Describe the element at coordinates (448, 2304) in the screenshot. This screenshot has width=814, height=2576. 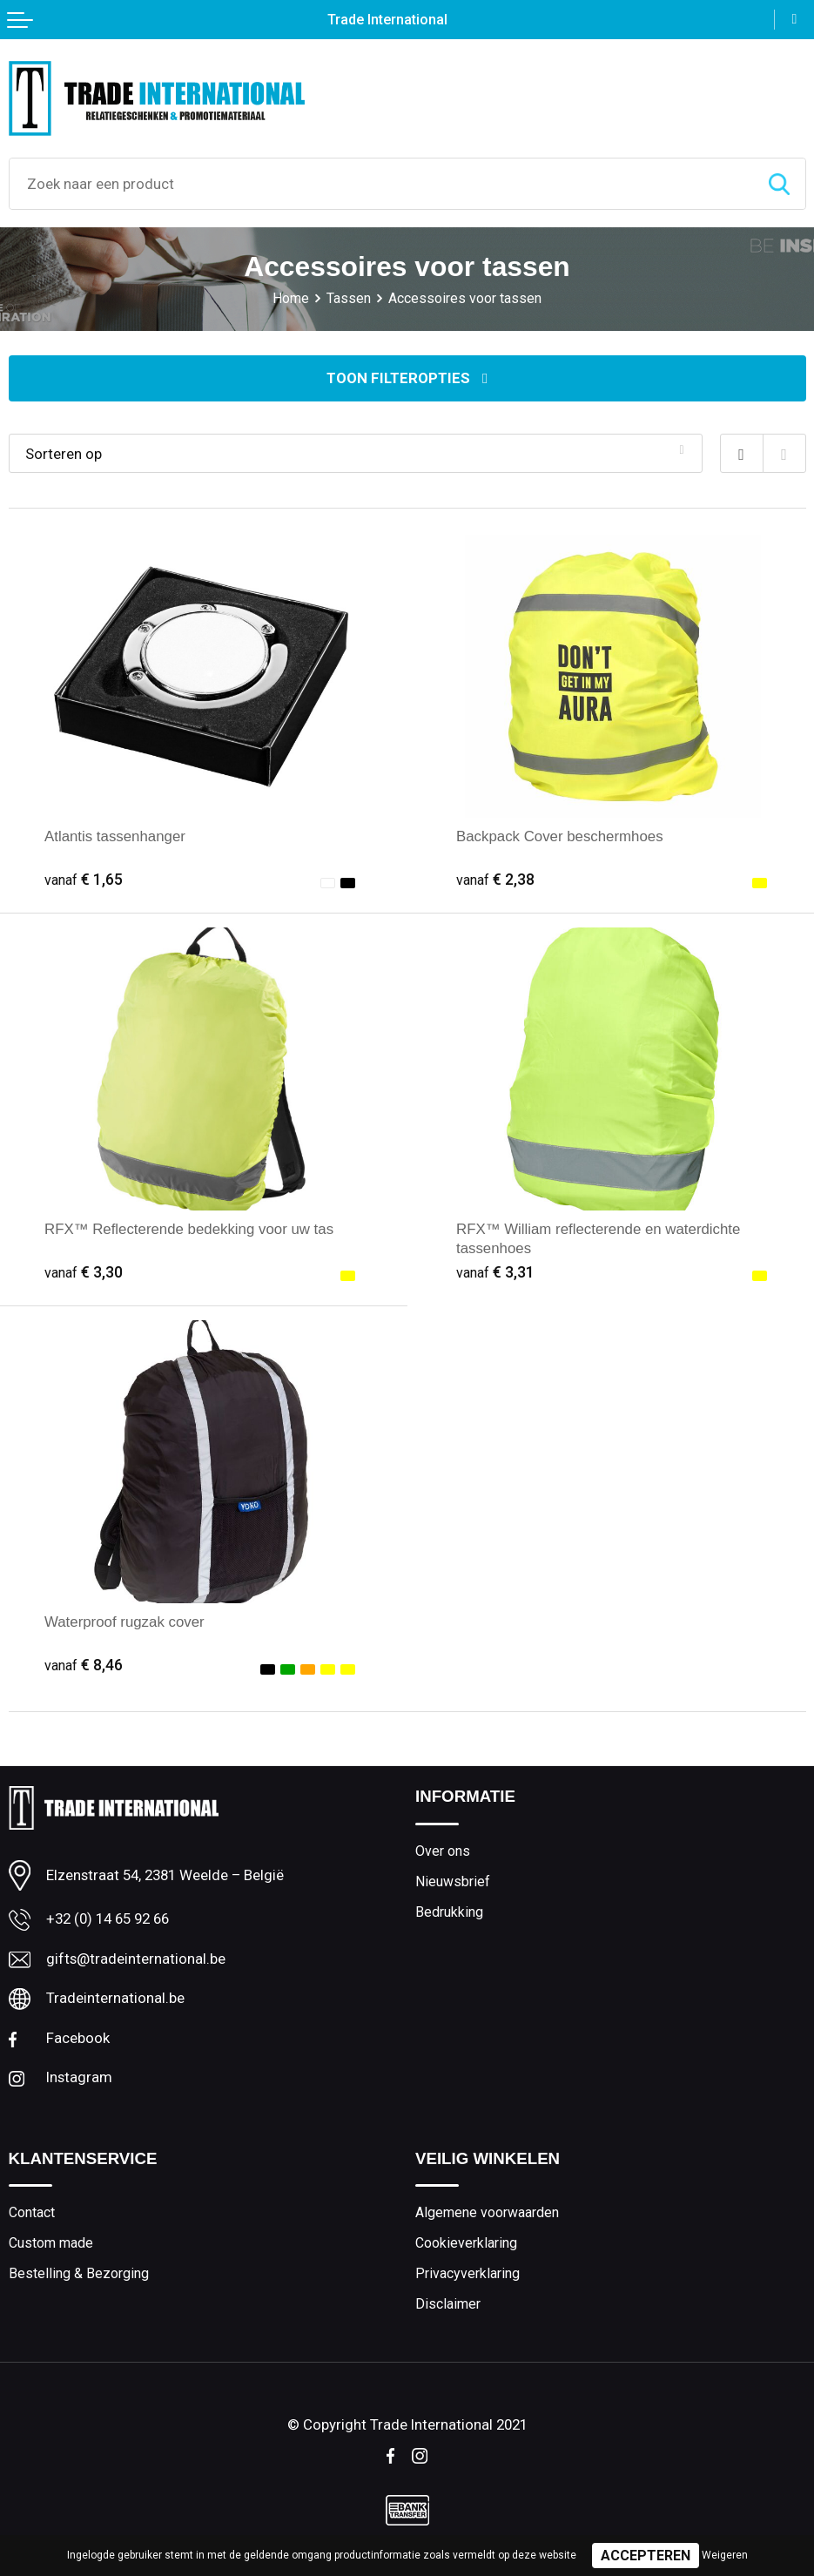
I see `Disclaimer` at that location.